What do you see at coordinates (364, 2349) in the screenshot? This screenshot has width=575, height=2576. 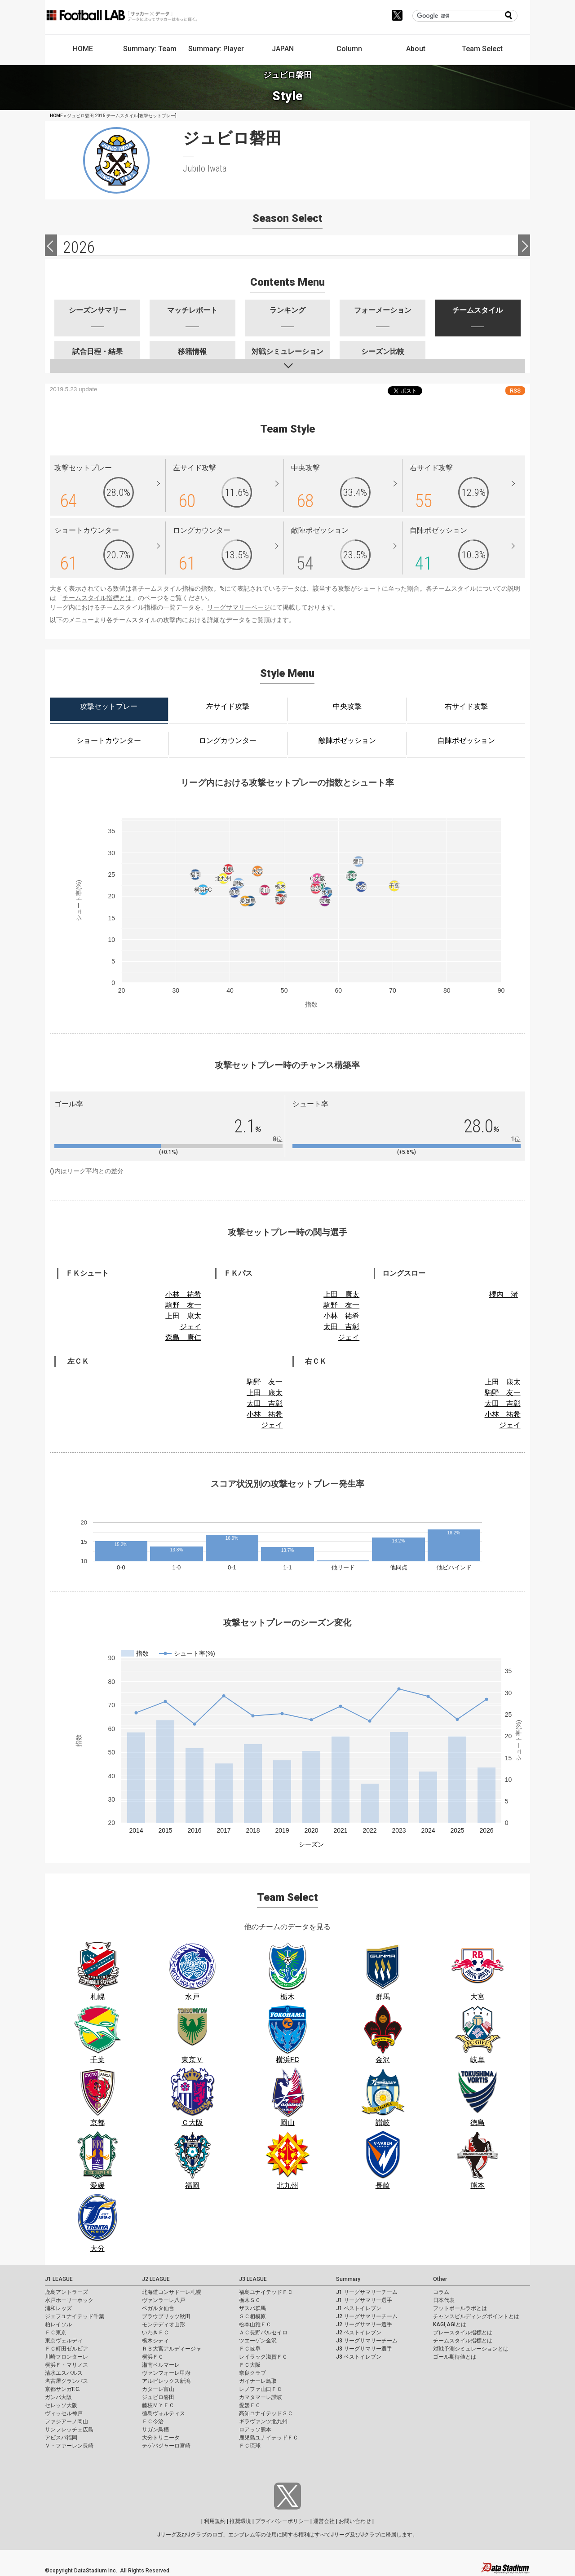 I see `J3 リーグサマリー選手` at bounding box center [364, 2349].